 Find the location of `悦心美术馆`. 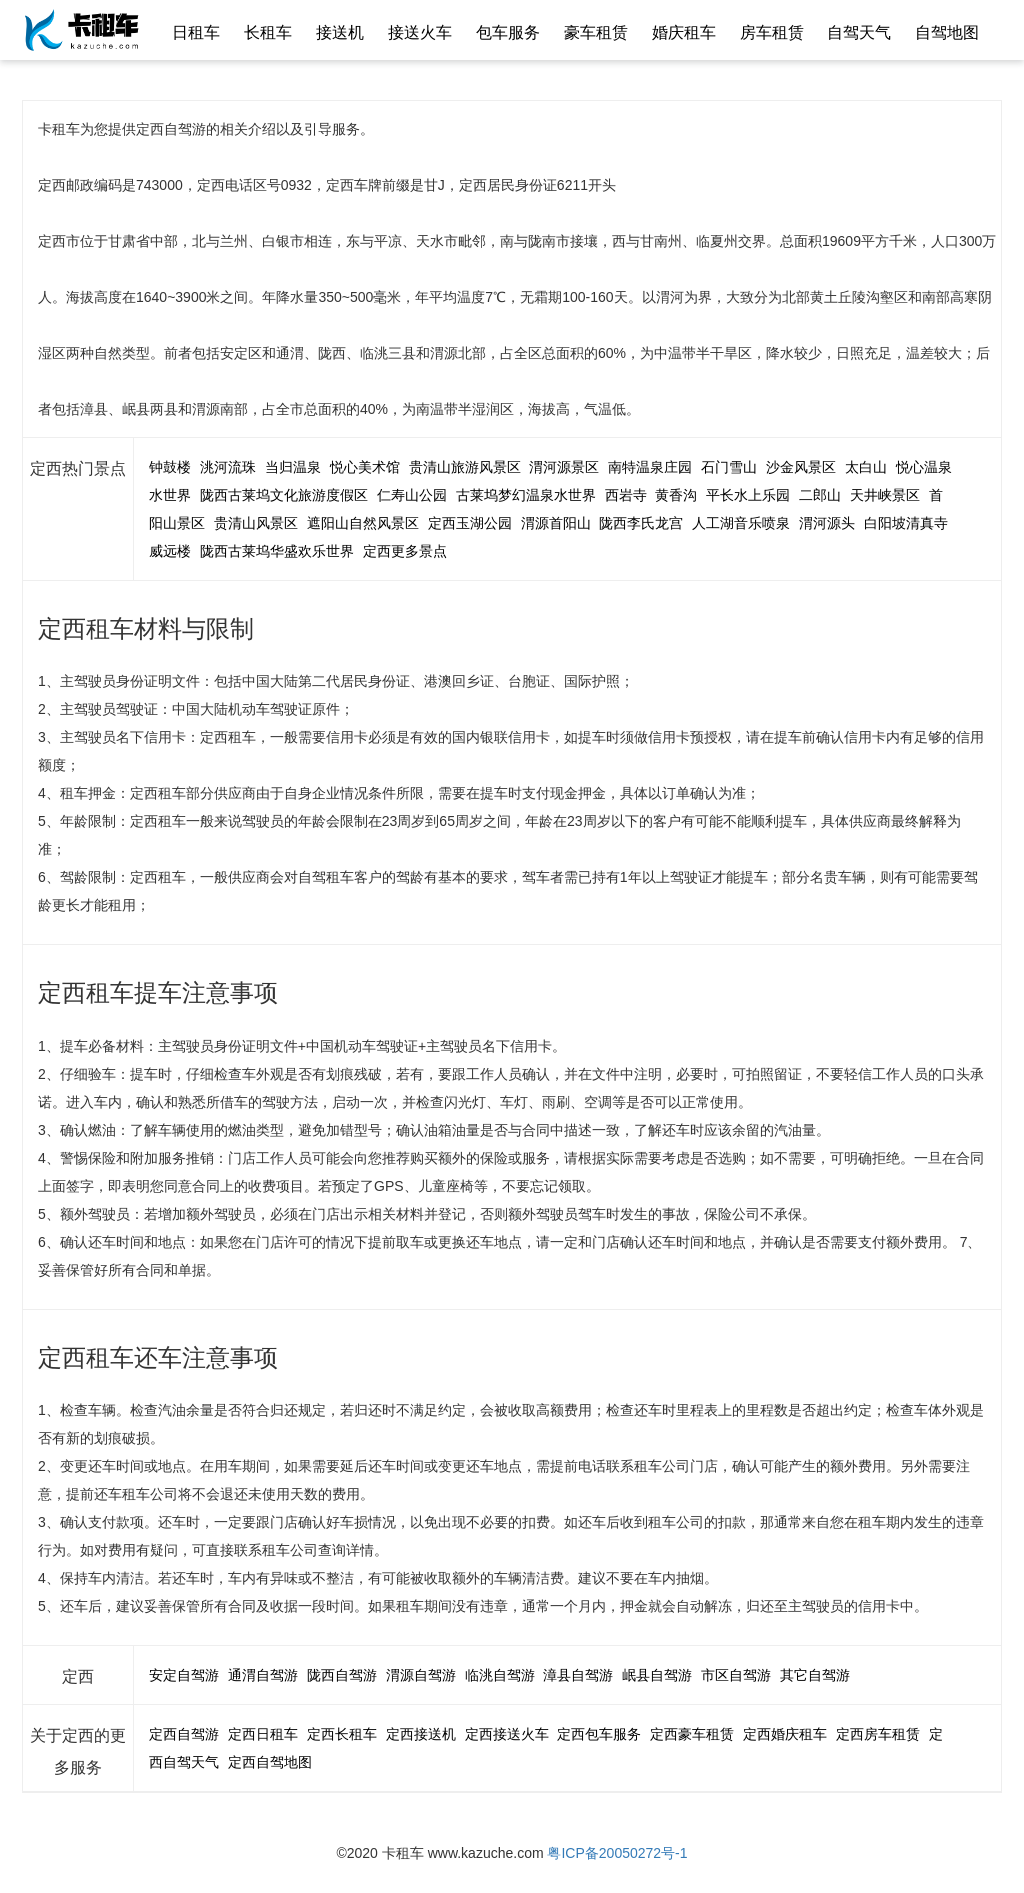

悦心美术馆 is located at coordinates (365, 467).